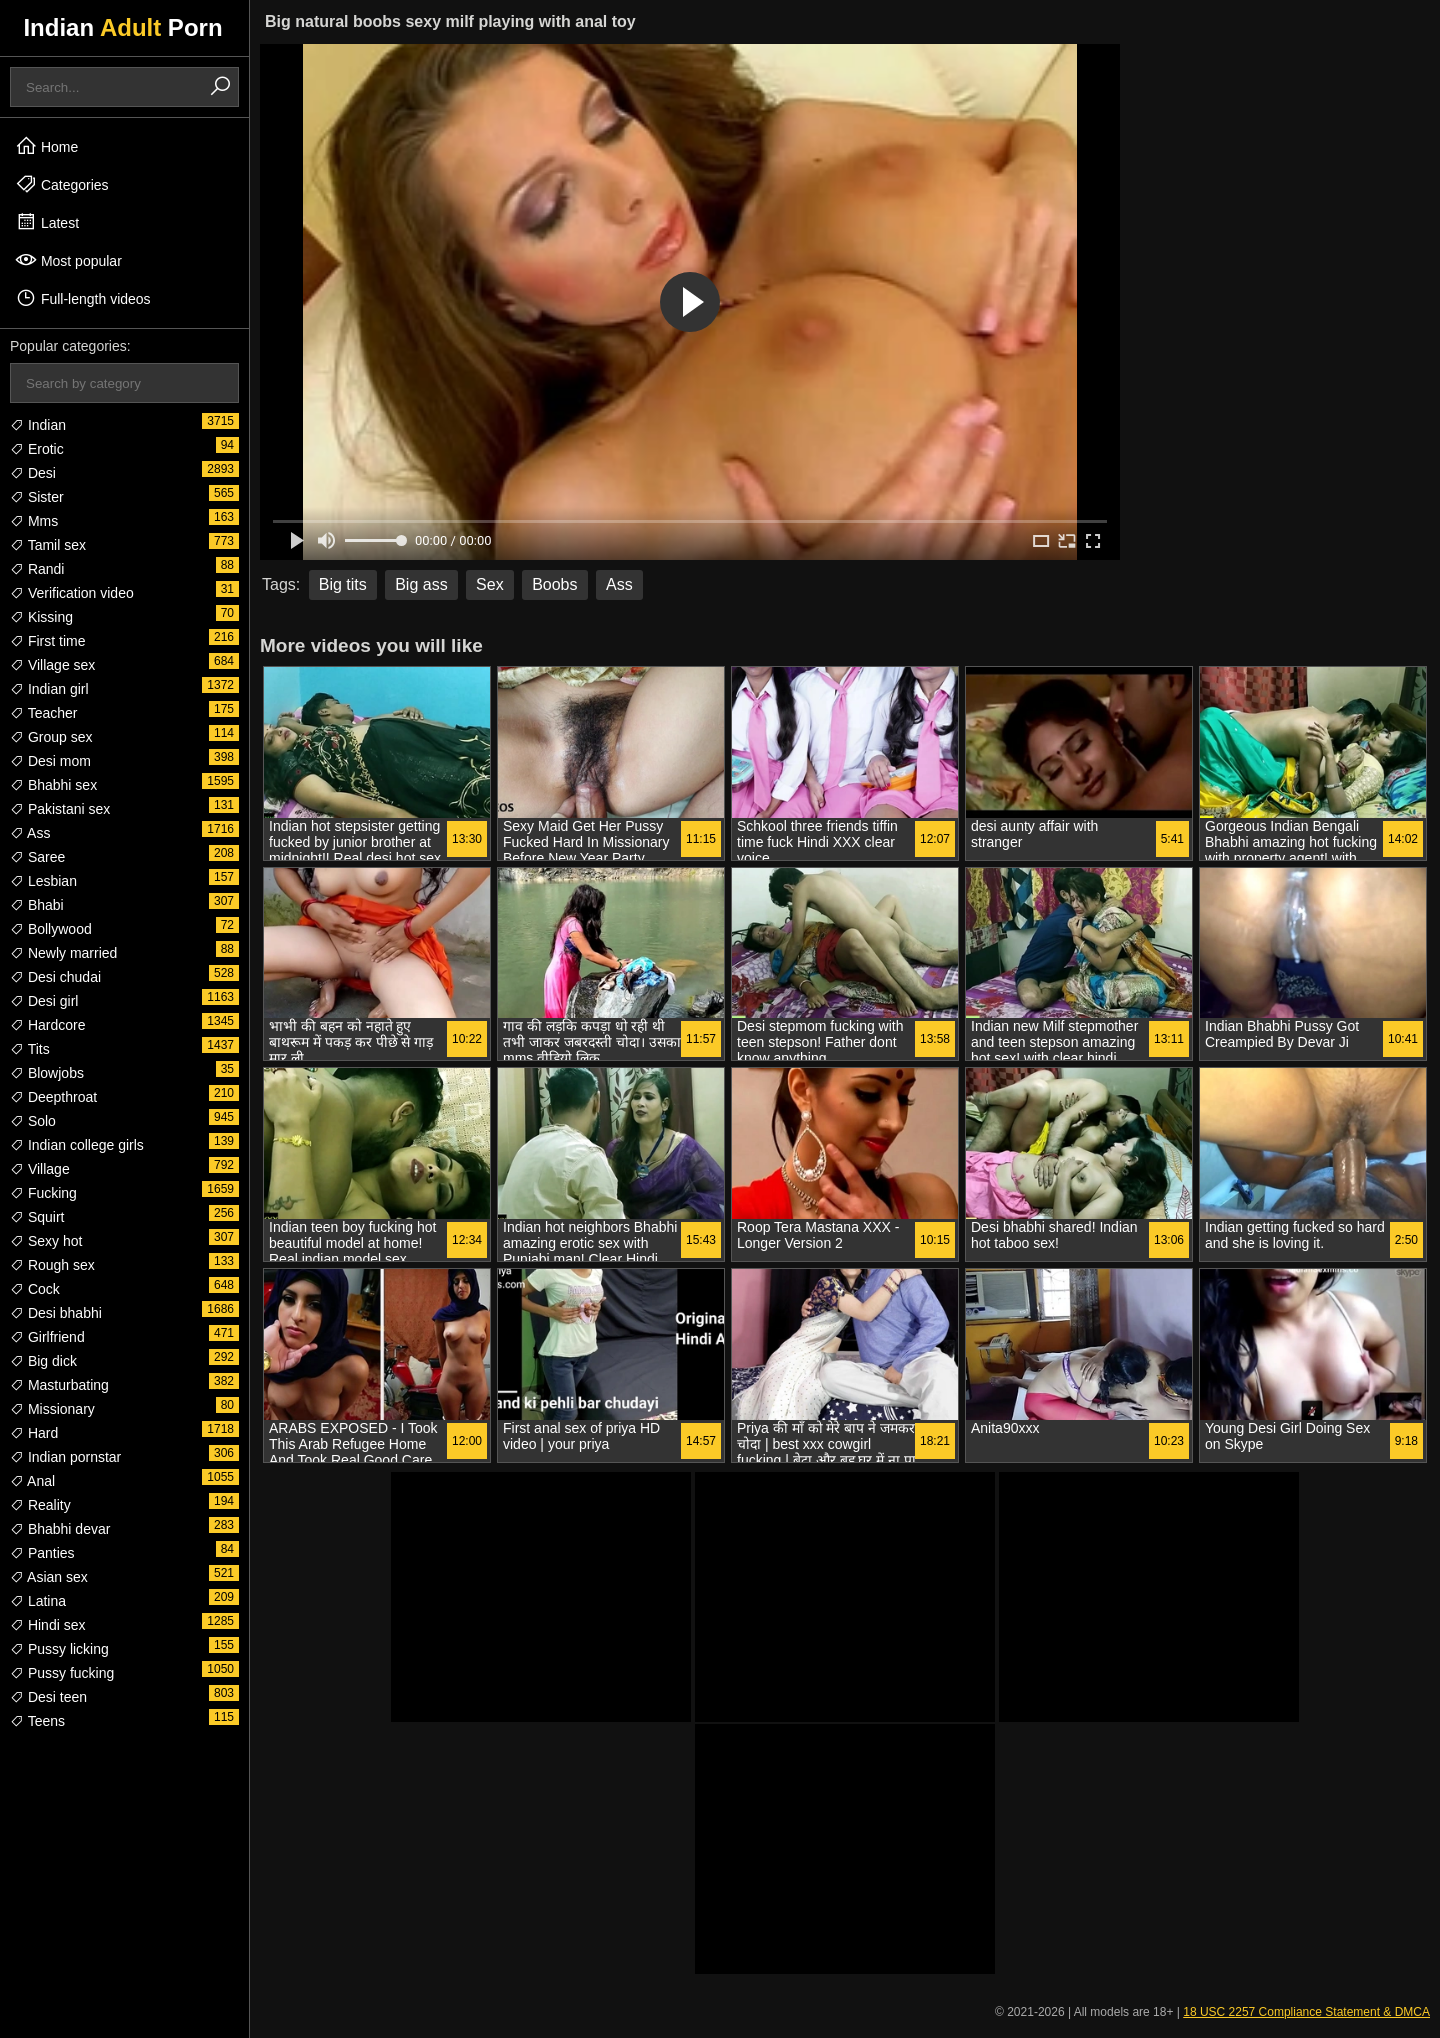  What do you see at coordinates (56, 1313) in the screenshot?
I see `Desi bhabhi` at bounding box center [56, 1313].